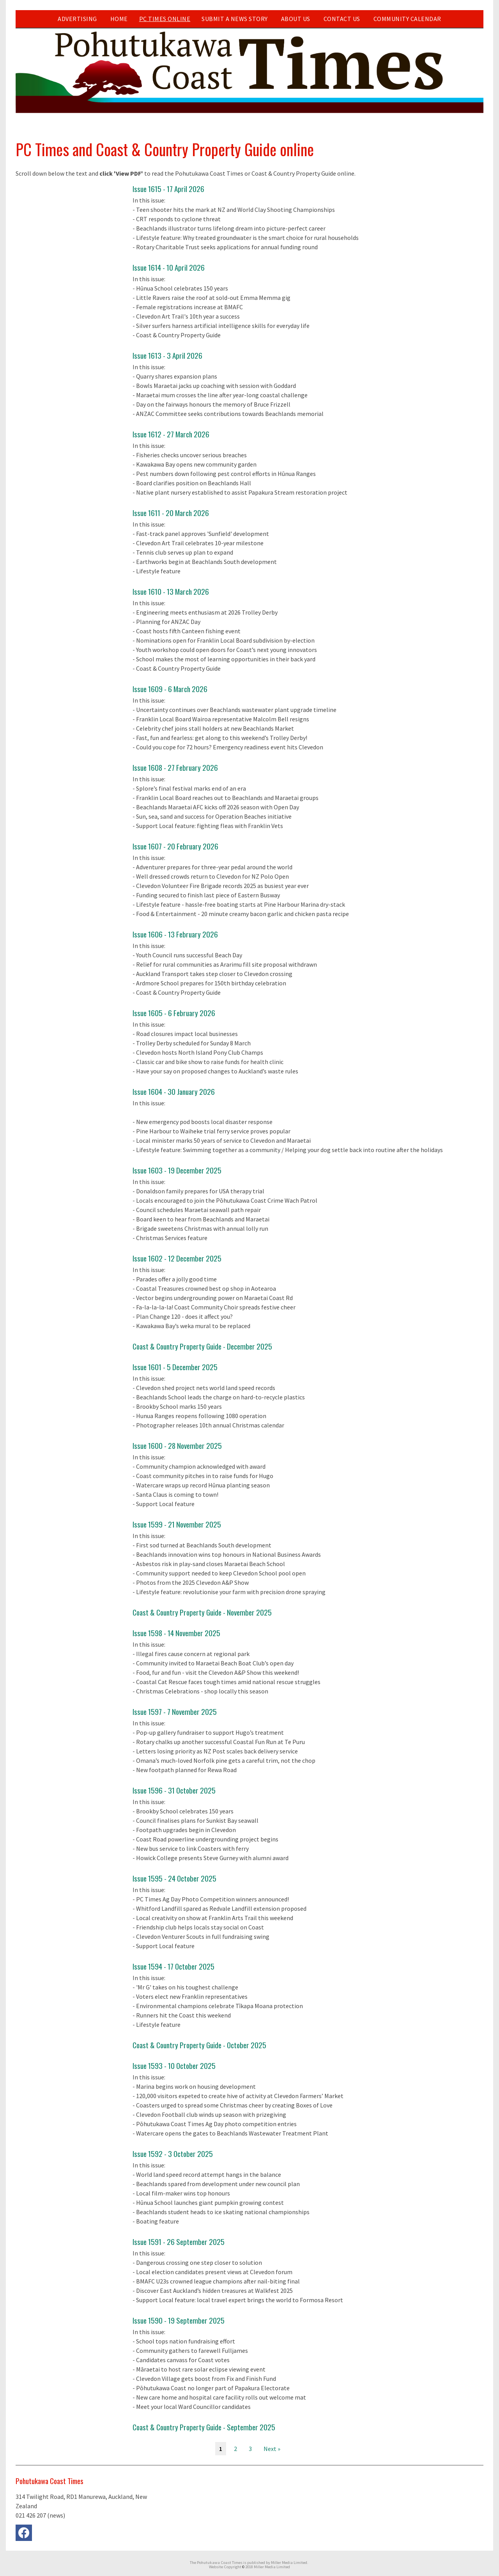  I want to click on Issue 1608 - 27 February 2026, so click(175, 767).